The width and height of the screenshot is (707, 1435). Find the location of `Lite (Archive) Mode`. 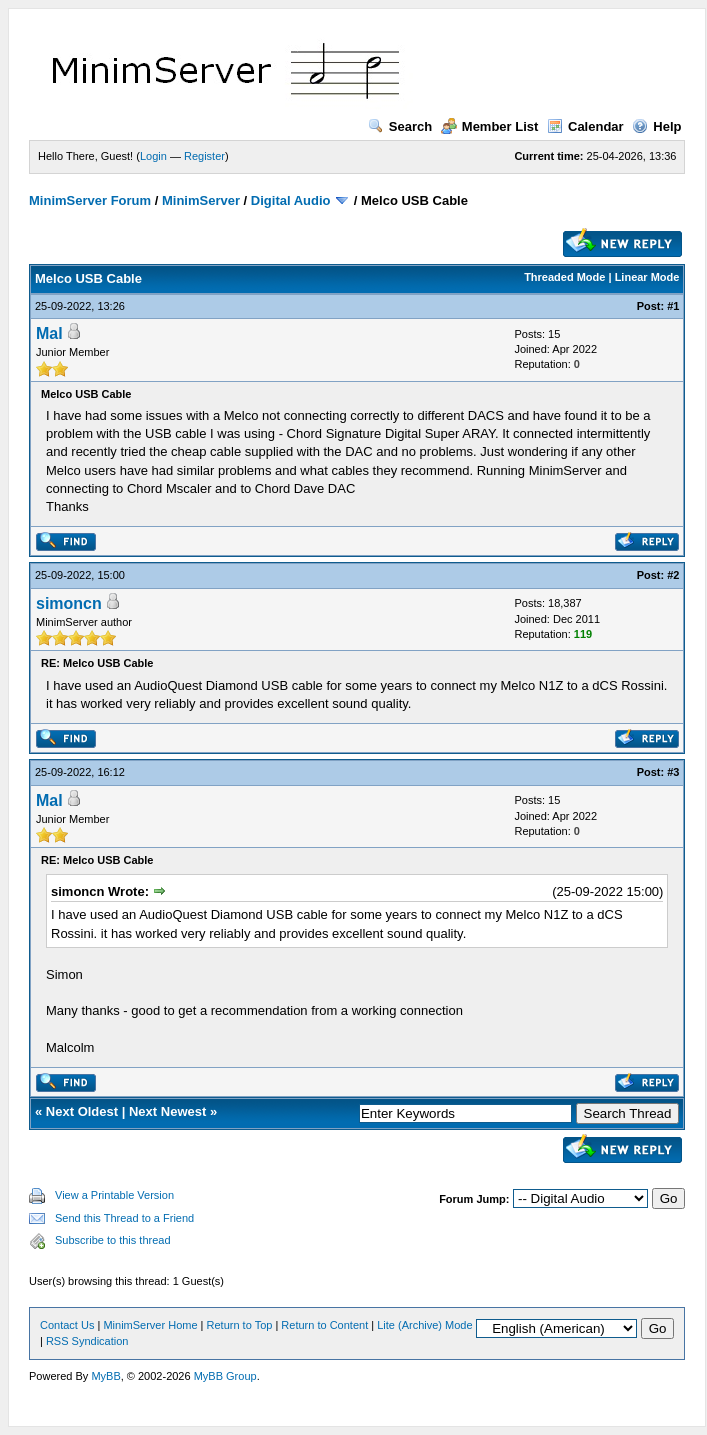

Lite (Archive) Mode is located at coordinates (424, 1325).